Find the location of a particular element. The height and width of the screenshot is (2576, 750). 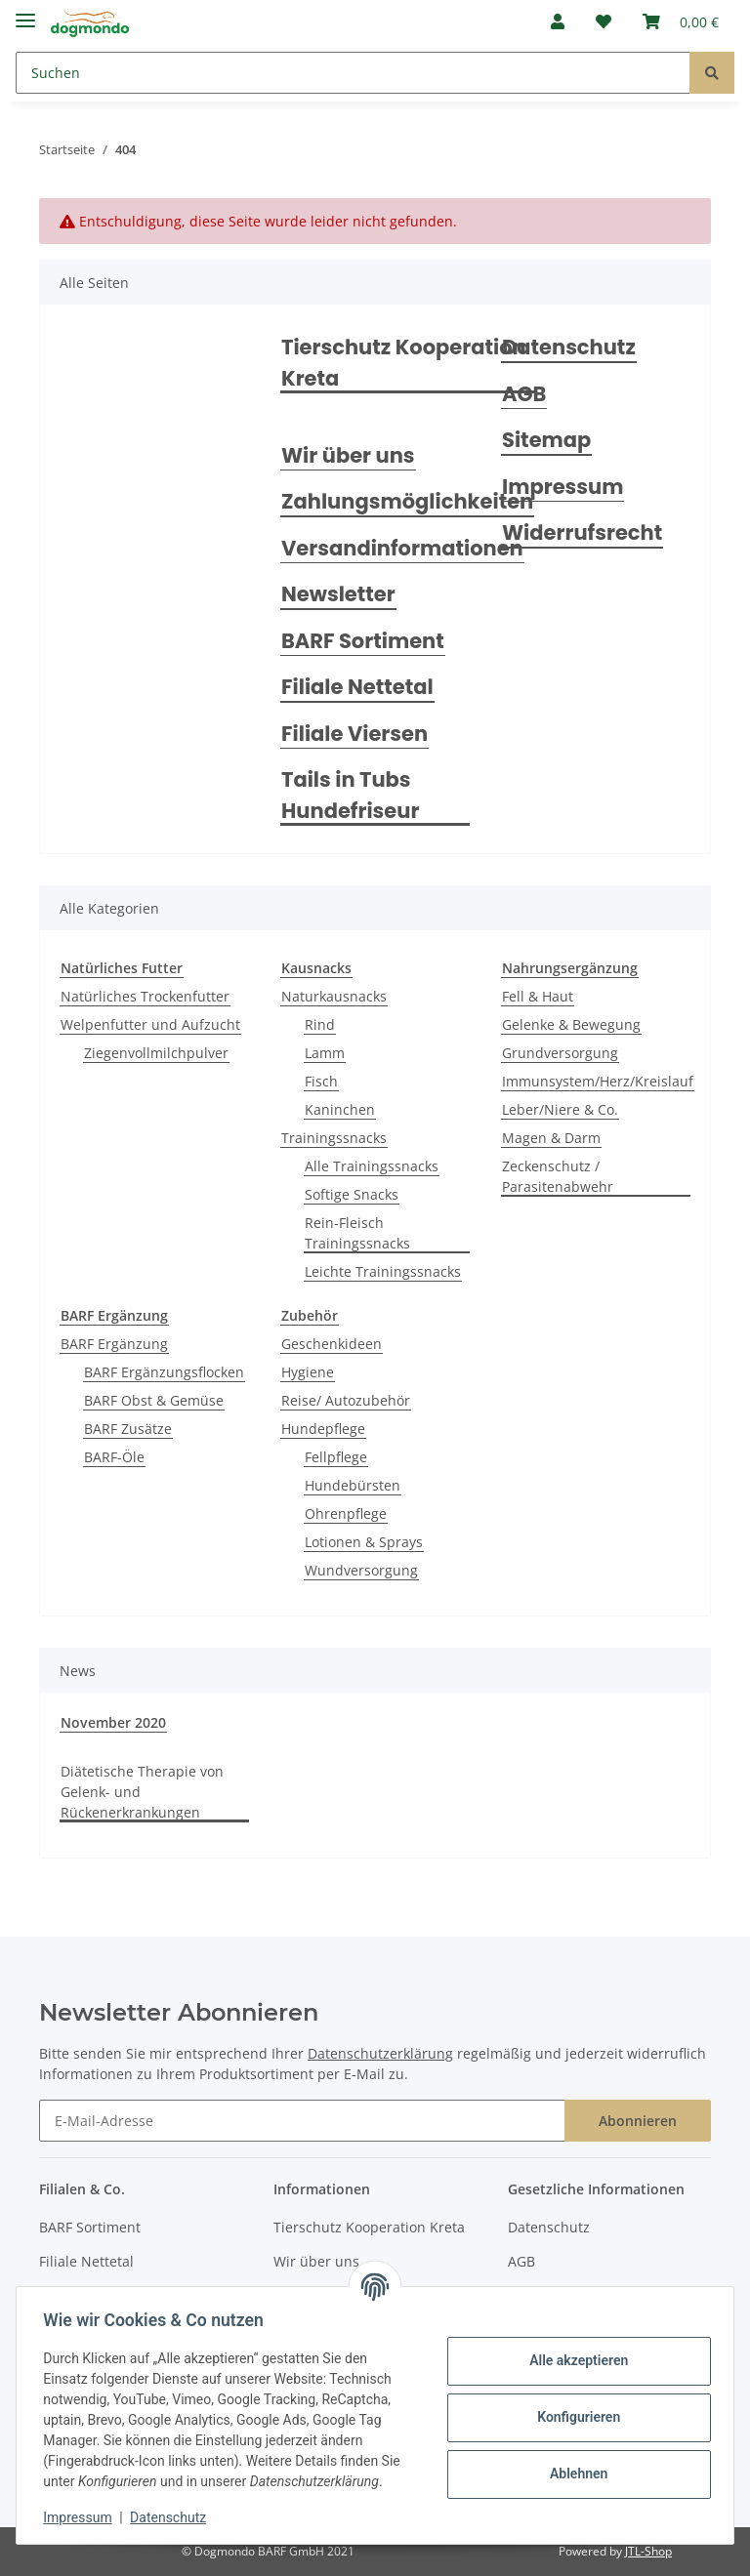

Zahlungsmöglichkeiten is located at coordinates (407, 501).